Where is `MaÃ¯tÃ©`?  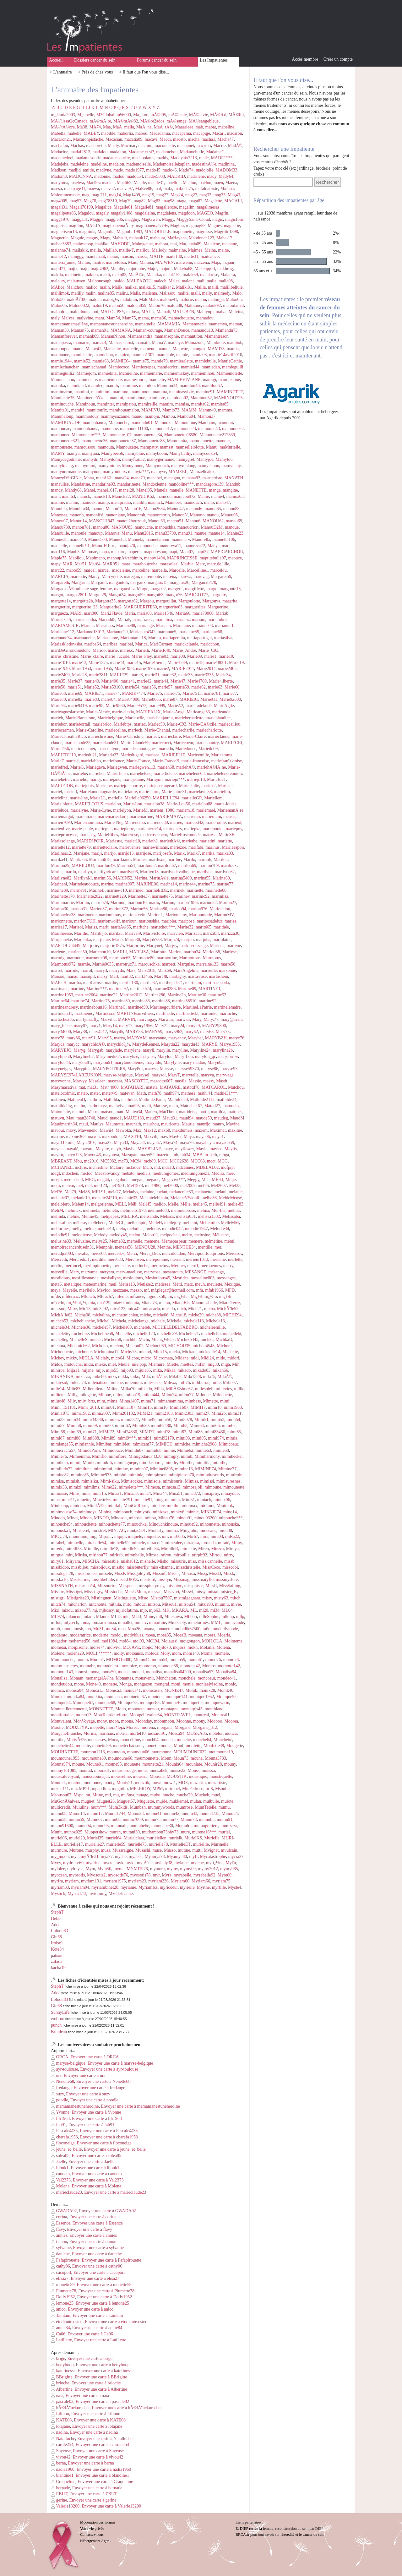 MaÃ¯tÃ© is located at coordinates (163, 127).